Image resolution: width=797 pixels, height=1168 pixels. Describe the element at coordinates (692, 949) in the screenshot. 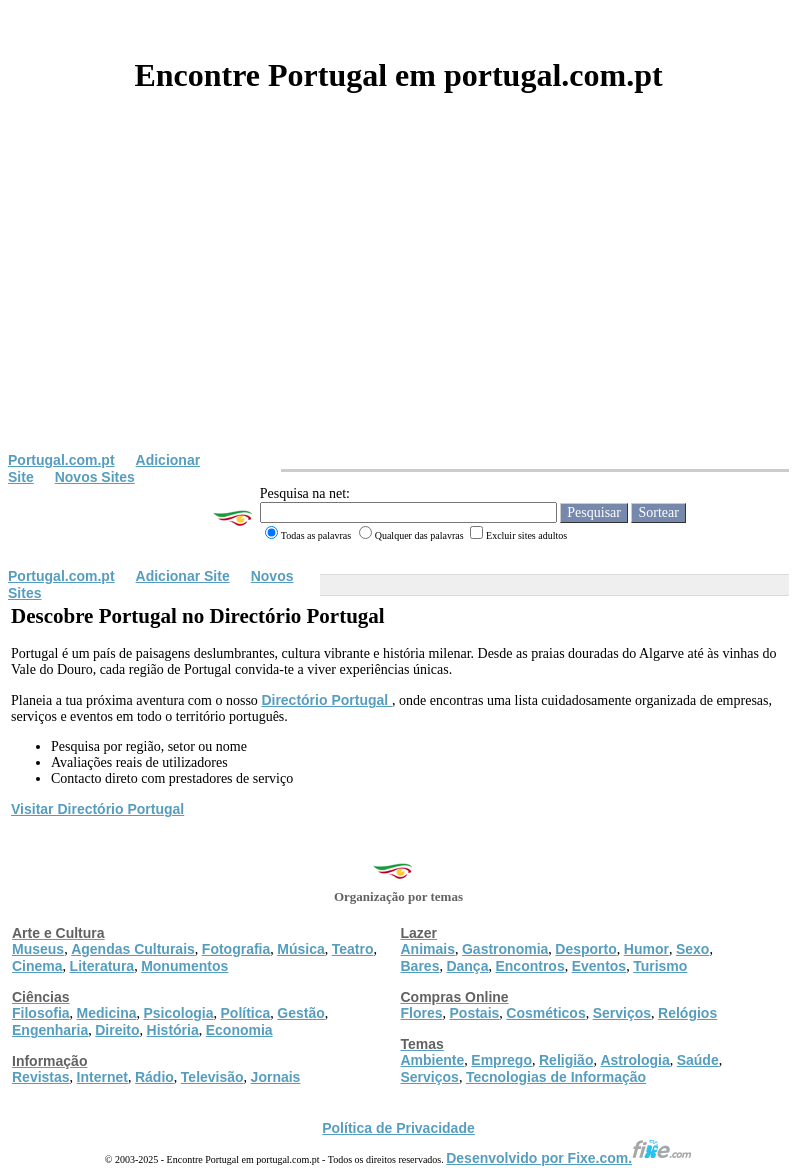

I see `Sexo` at that location.